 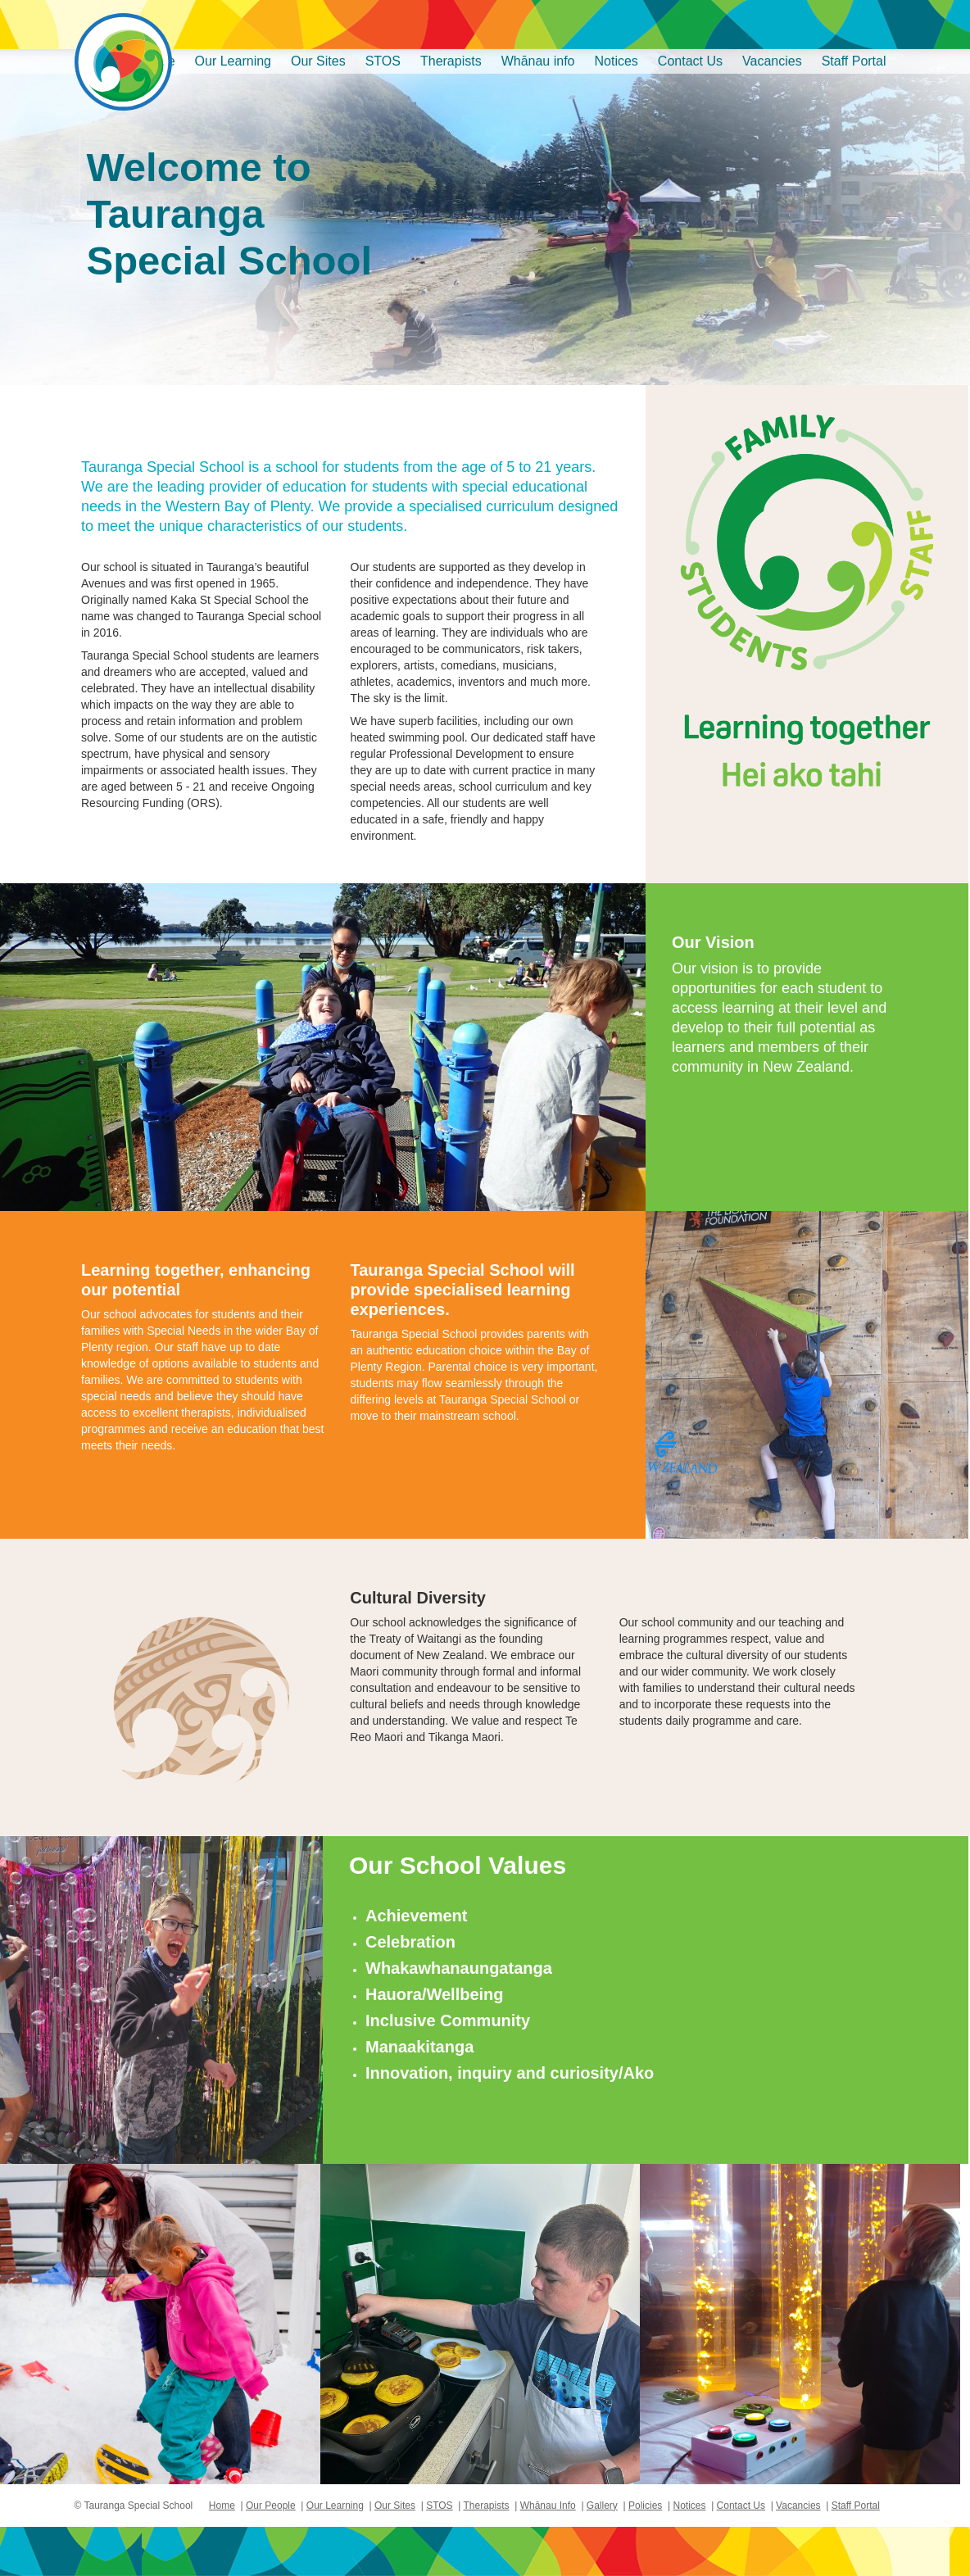 I want to click on Policies, so click(x=645, y=2505).